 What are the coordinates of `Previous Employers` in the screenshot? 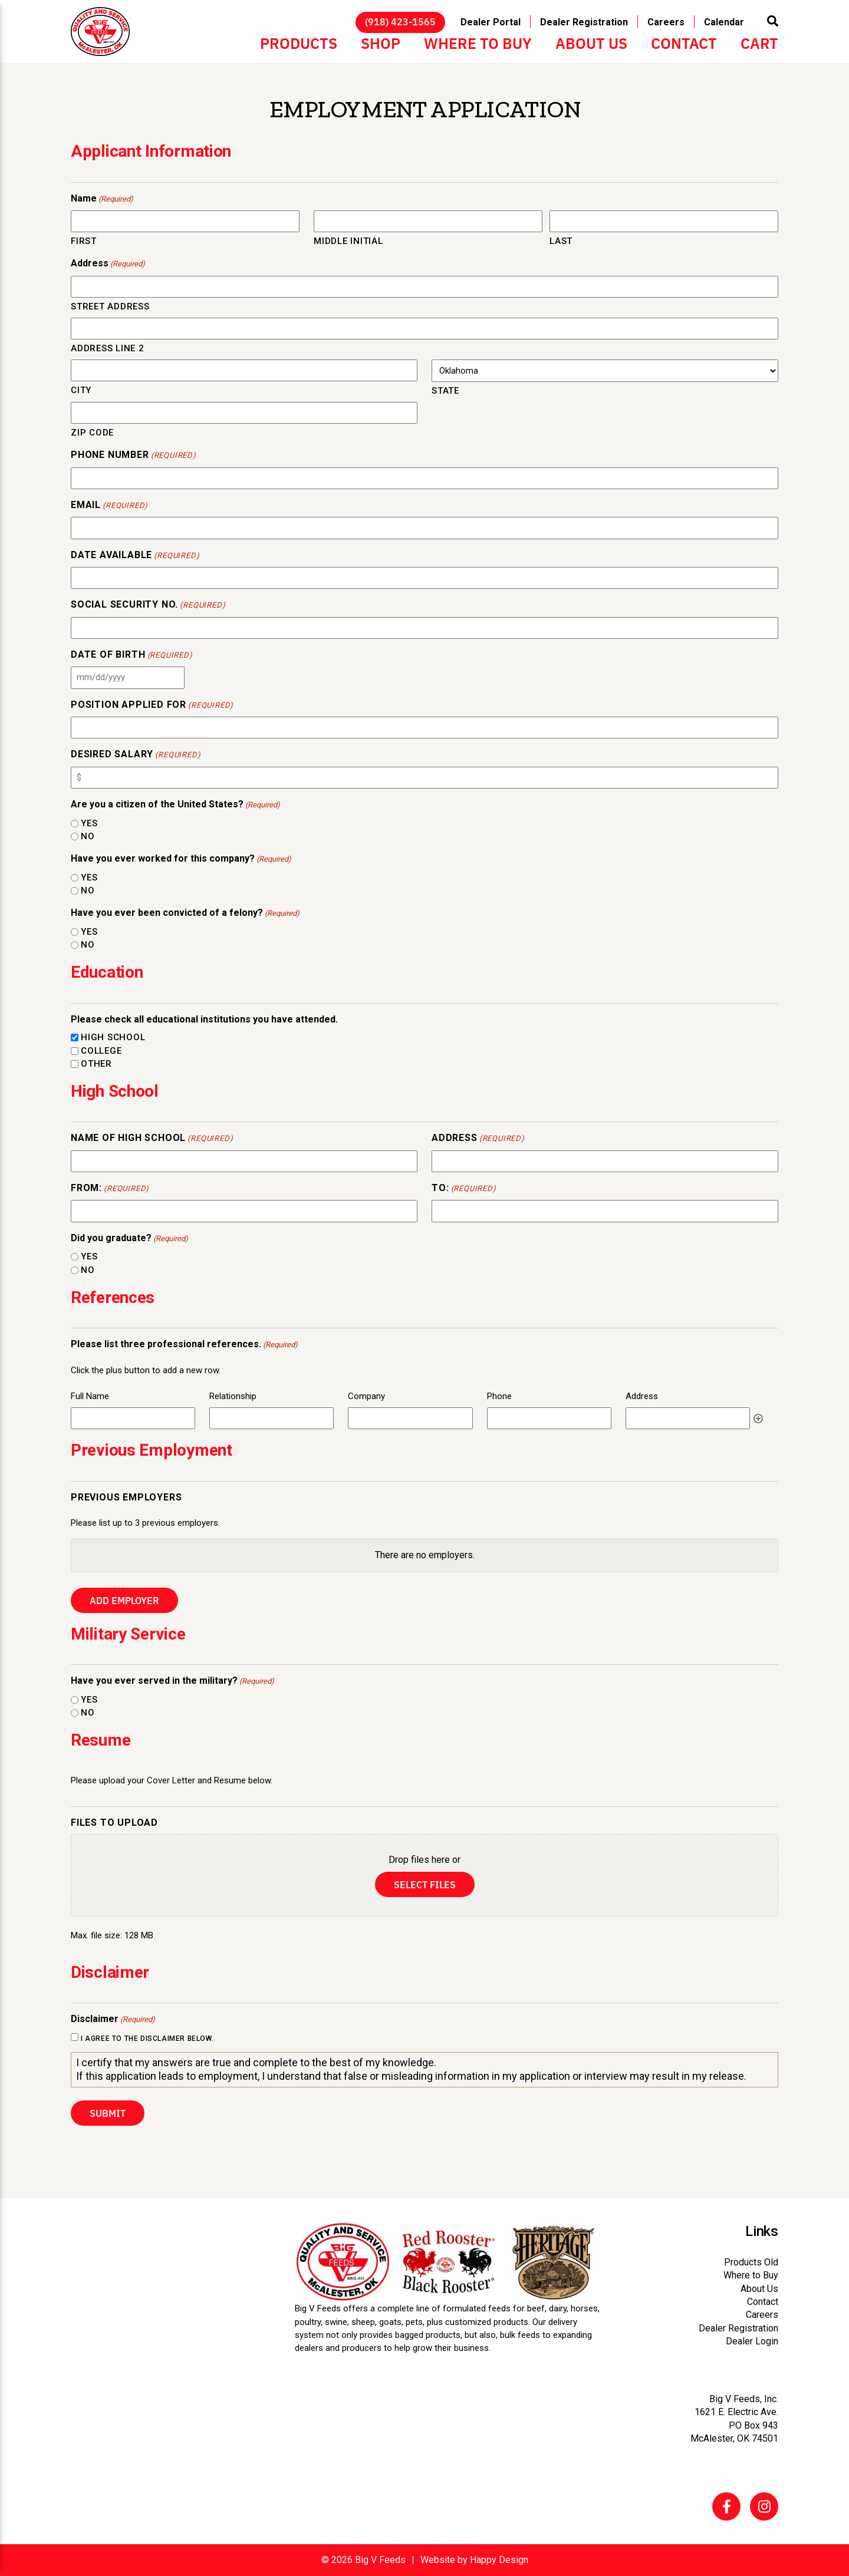 It's located at (126, 1497).